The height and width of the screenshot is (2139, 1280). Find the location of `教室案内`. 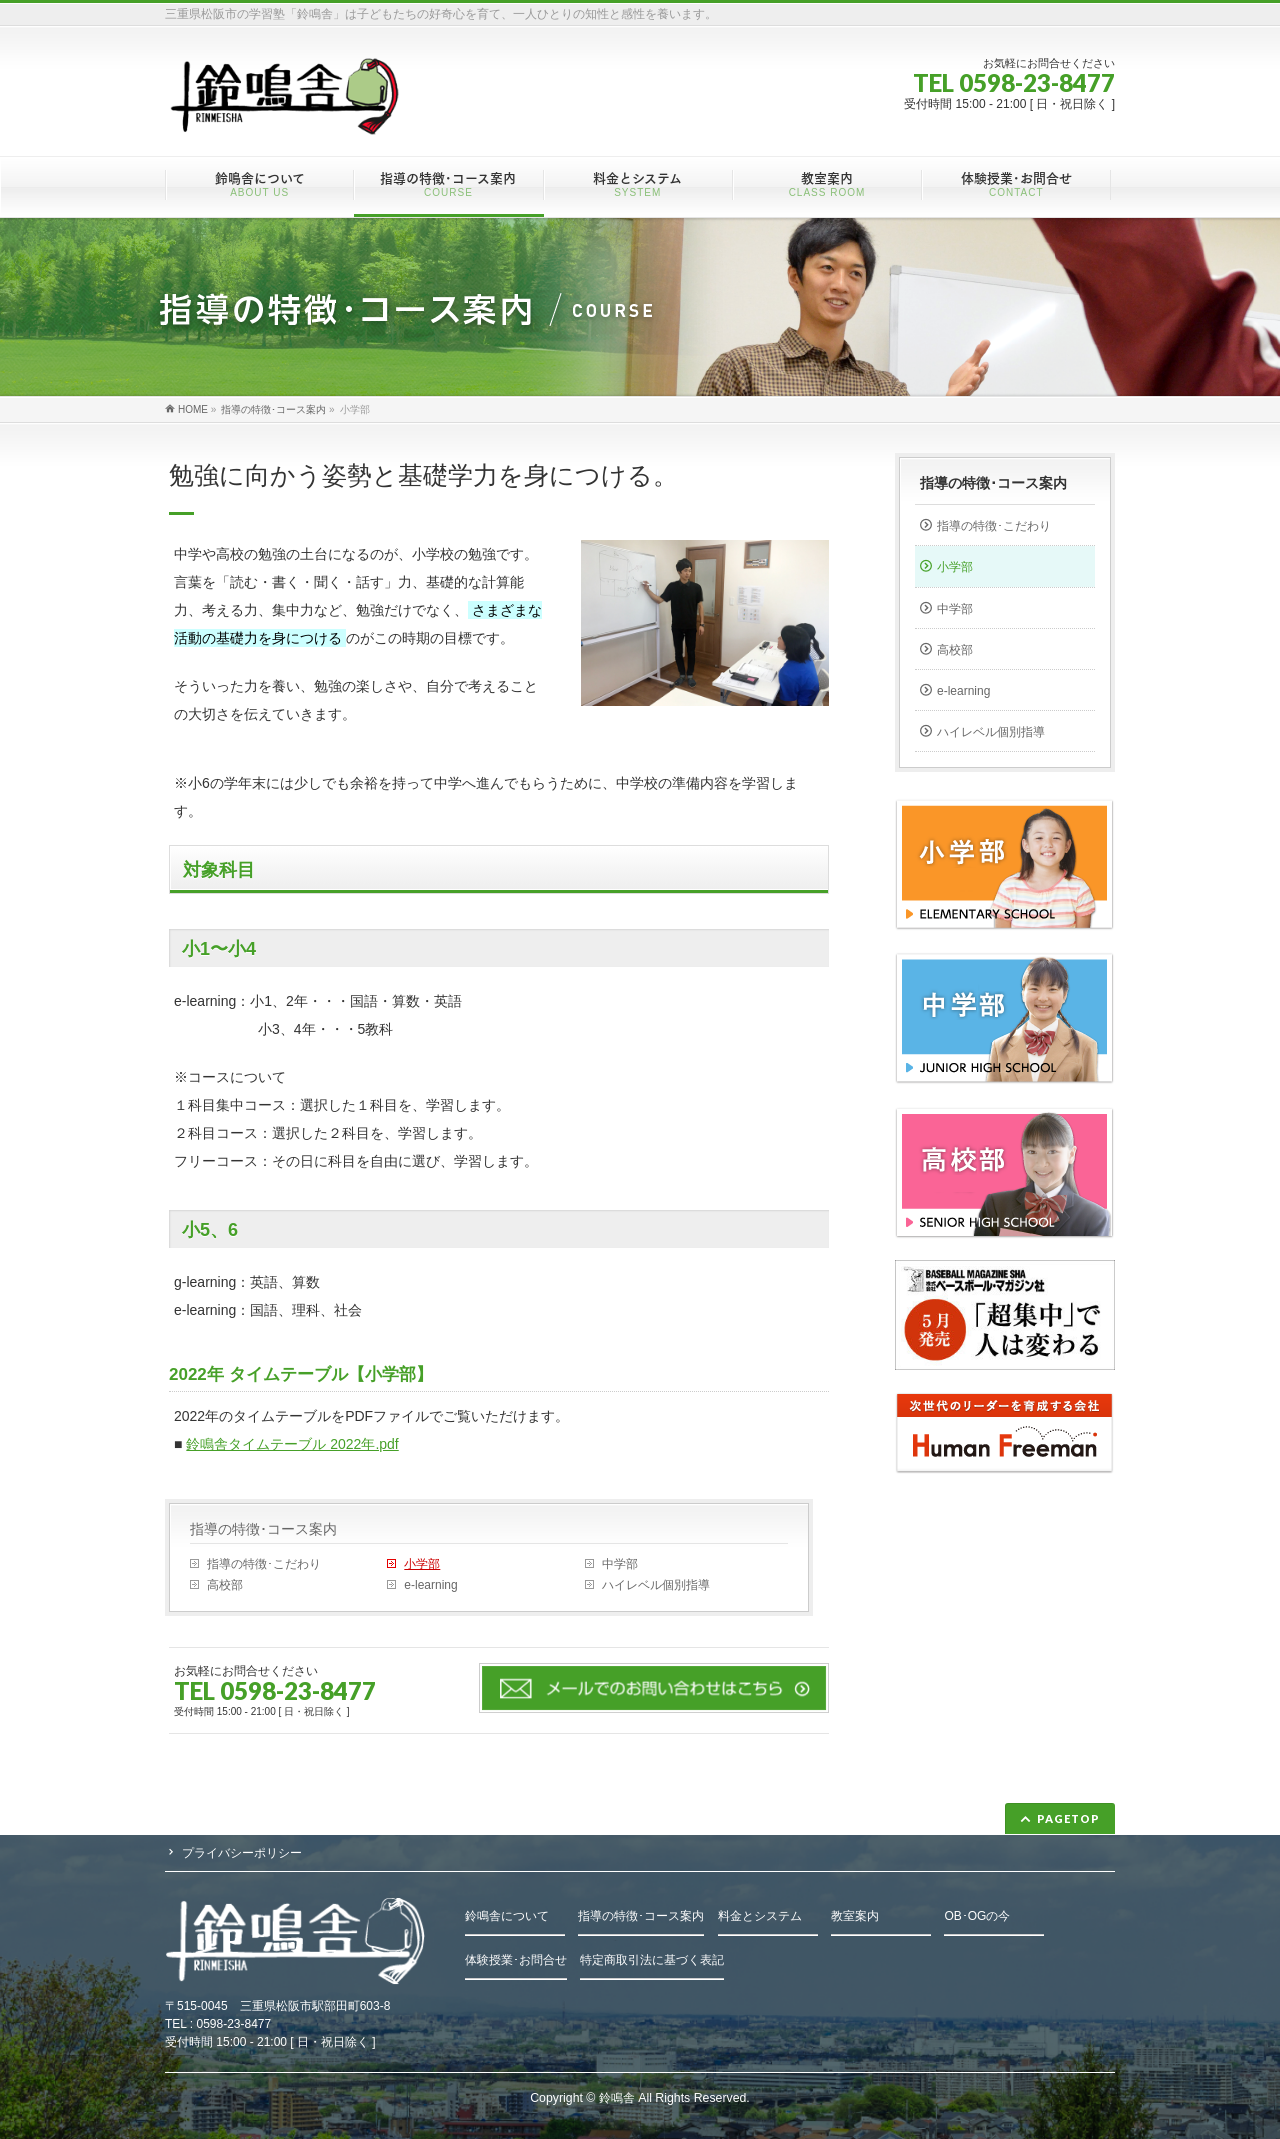

教室案内 is located at coordinates (855, 1916).